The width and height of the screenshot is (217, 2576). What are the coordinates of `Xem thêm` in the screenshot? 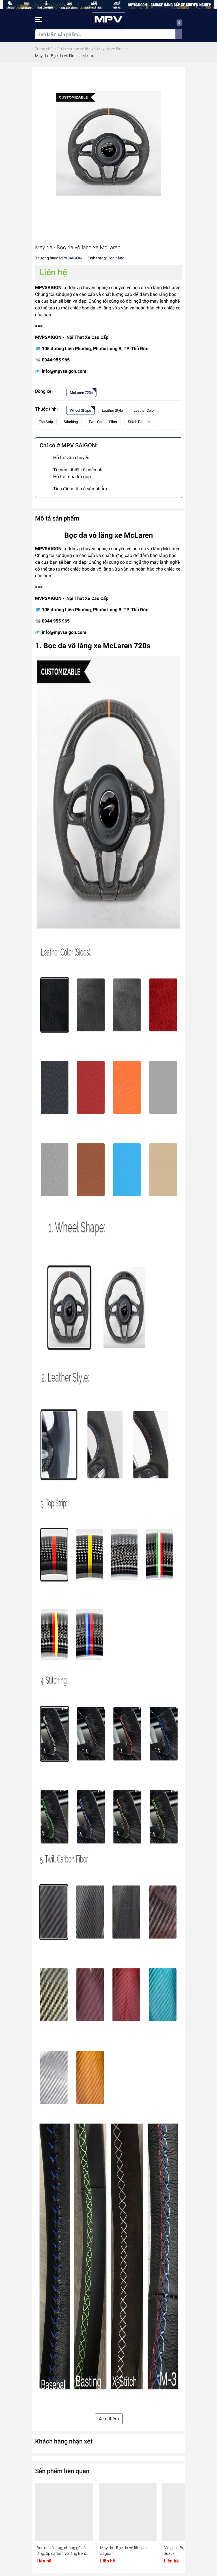 It's located at (108, 2418).